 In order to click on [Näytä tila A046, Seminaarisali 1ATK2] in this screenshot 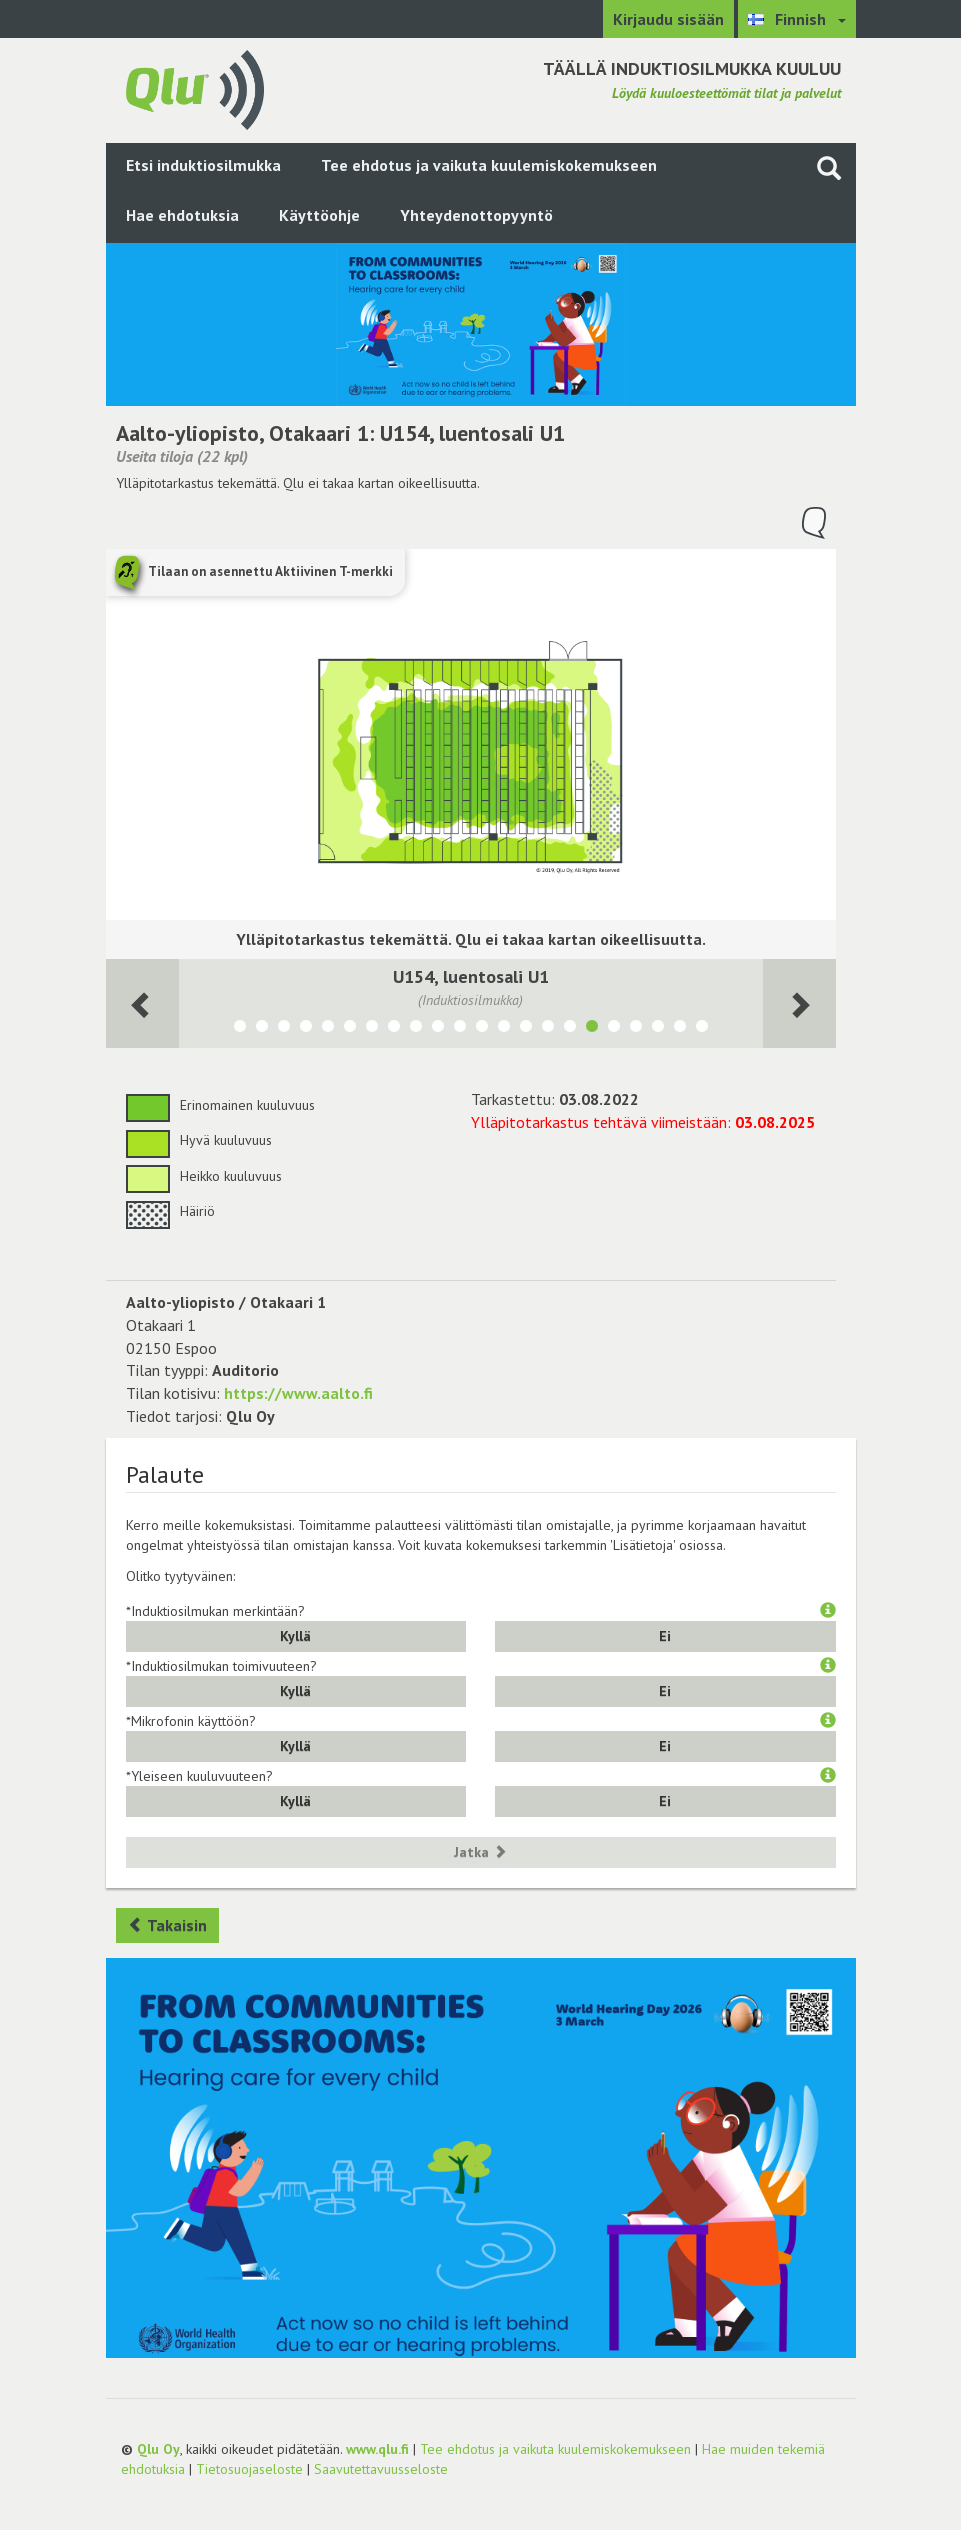, I will do `click(328, 1029)`.